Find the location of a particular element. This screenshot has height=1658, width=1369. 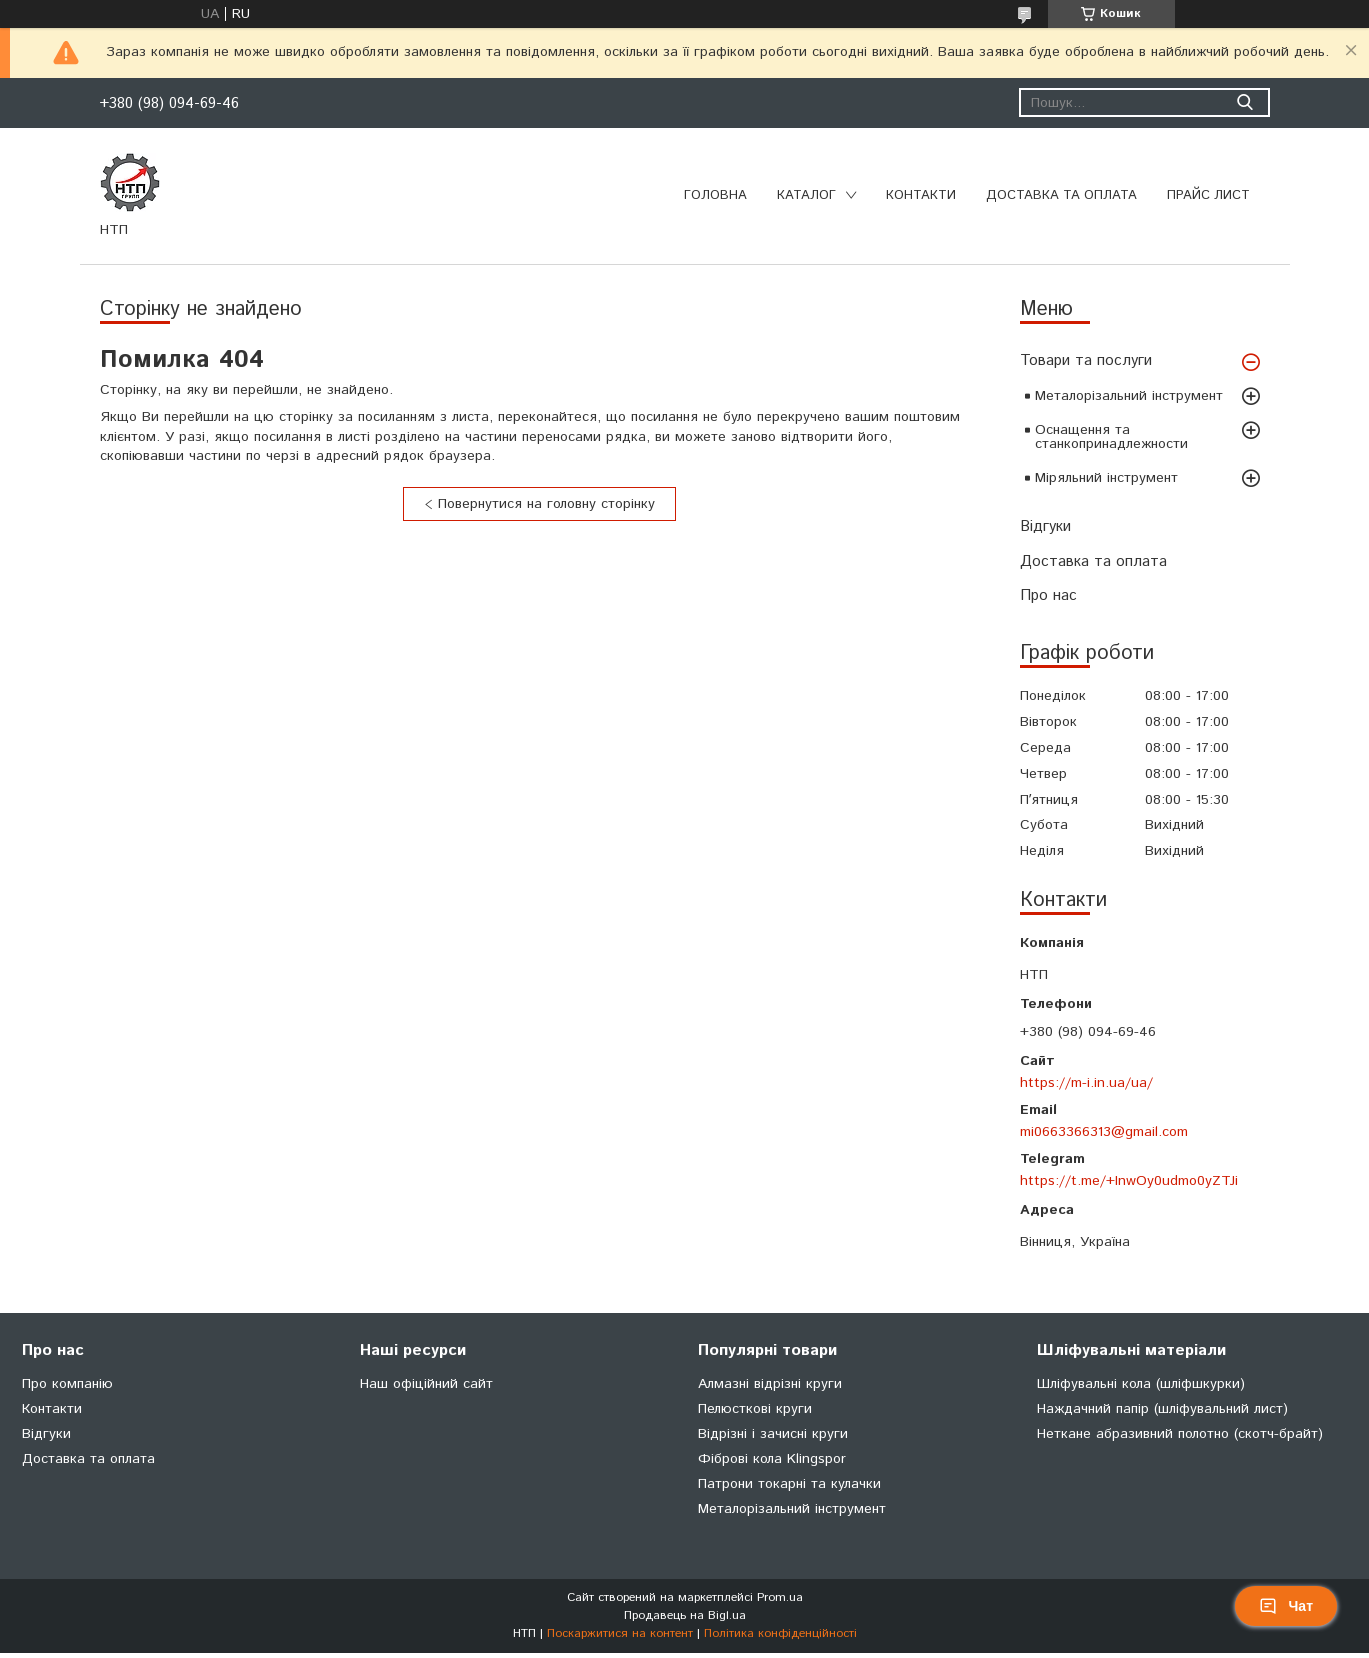

Металорізальний інструмент is located at coordinates (1129, 396).